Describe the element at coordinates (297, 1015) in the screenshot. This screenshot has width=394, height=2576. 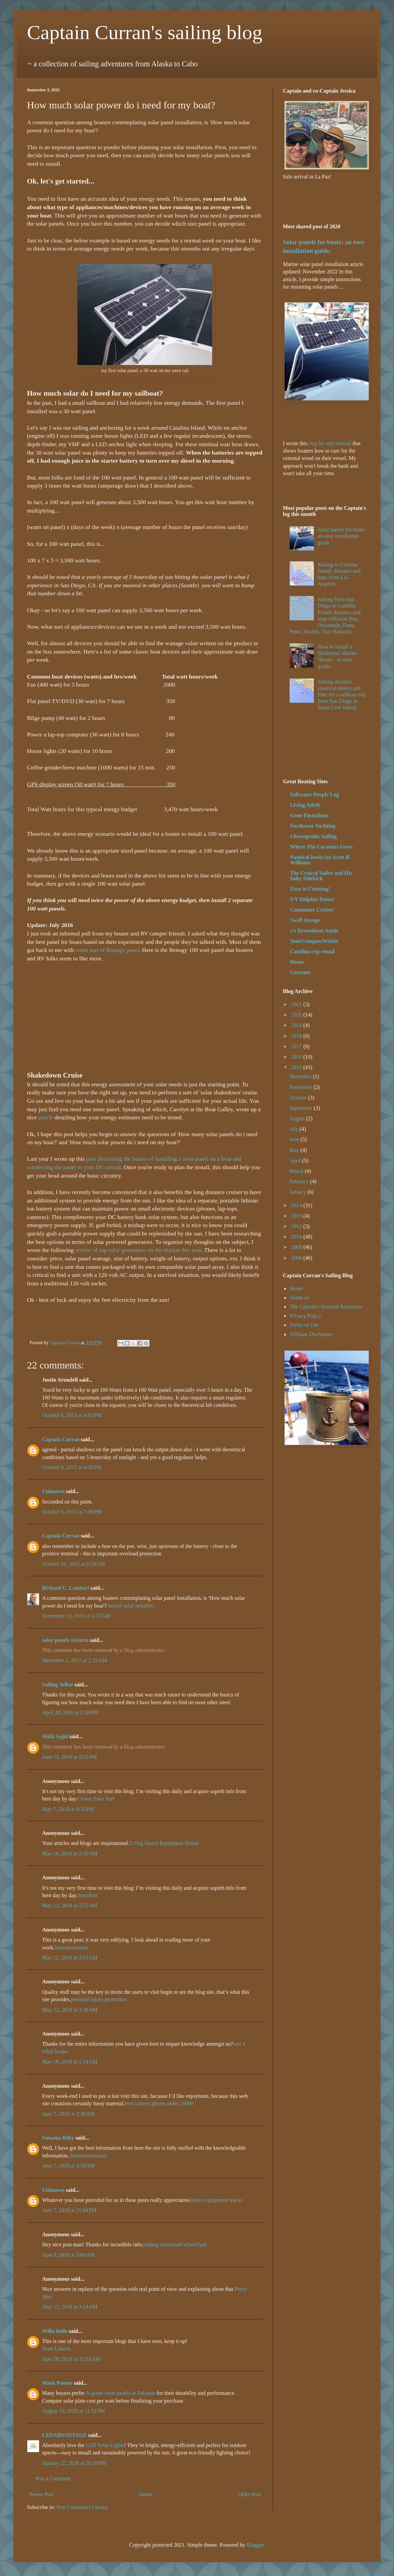
I see `2020` at that location.